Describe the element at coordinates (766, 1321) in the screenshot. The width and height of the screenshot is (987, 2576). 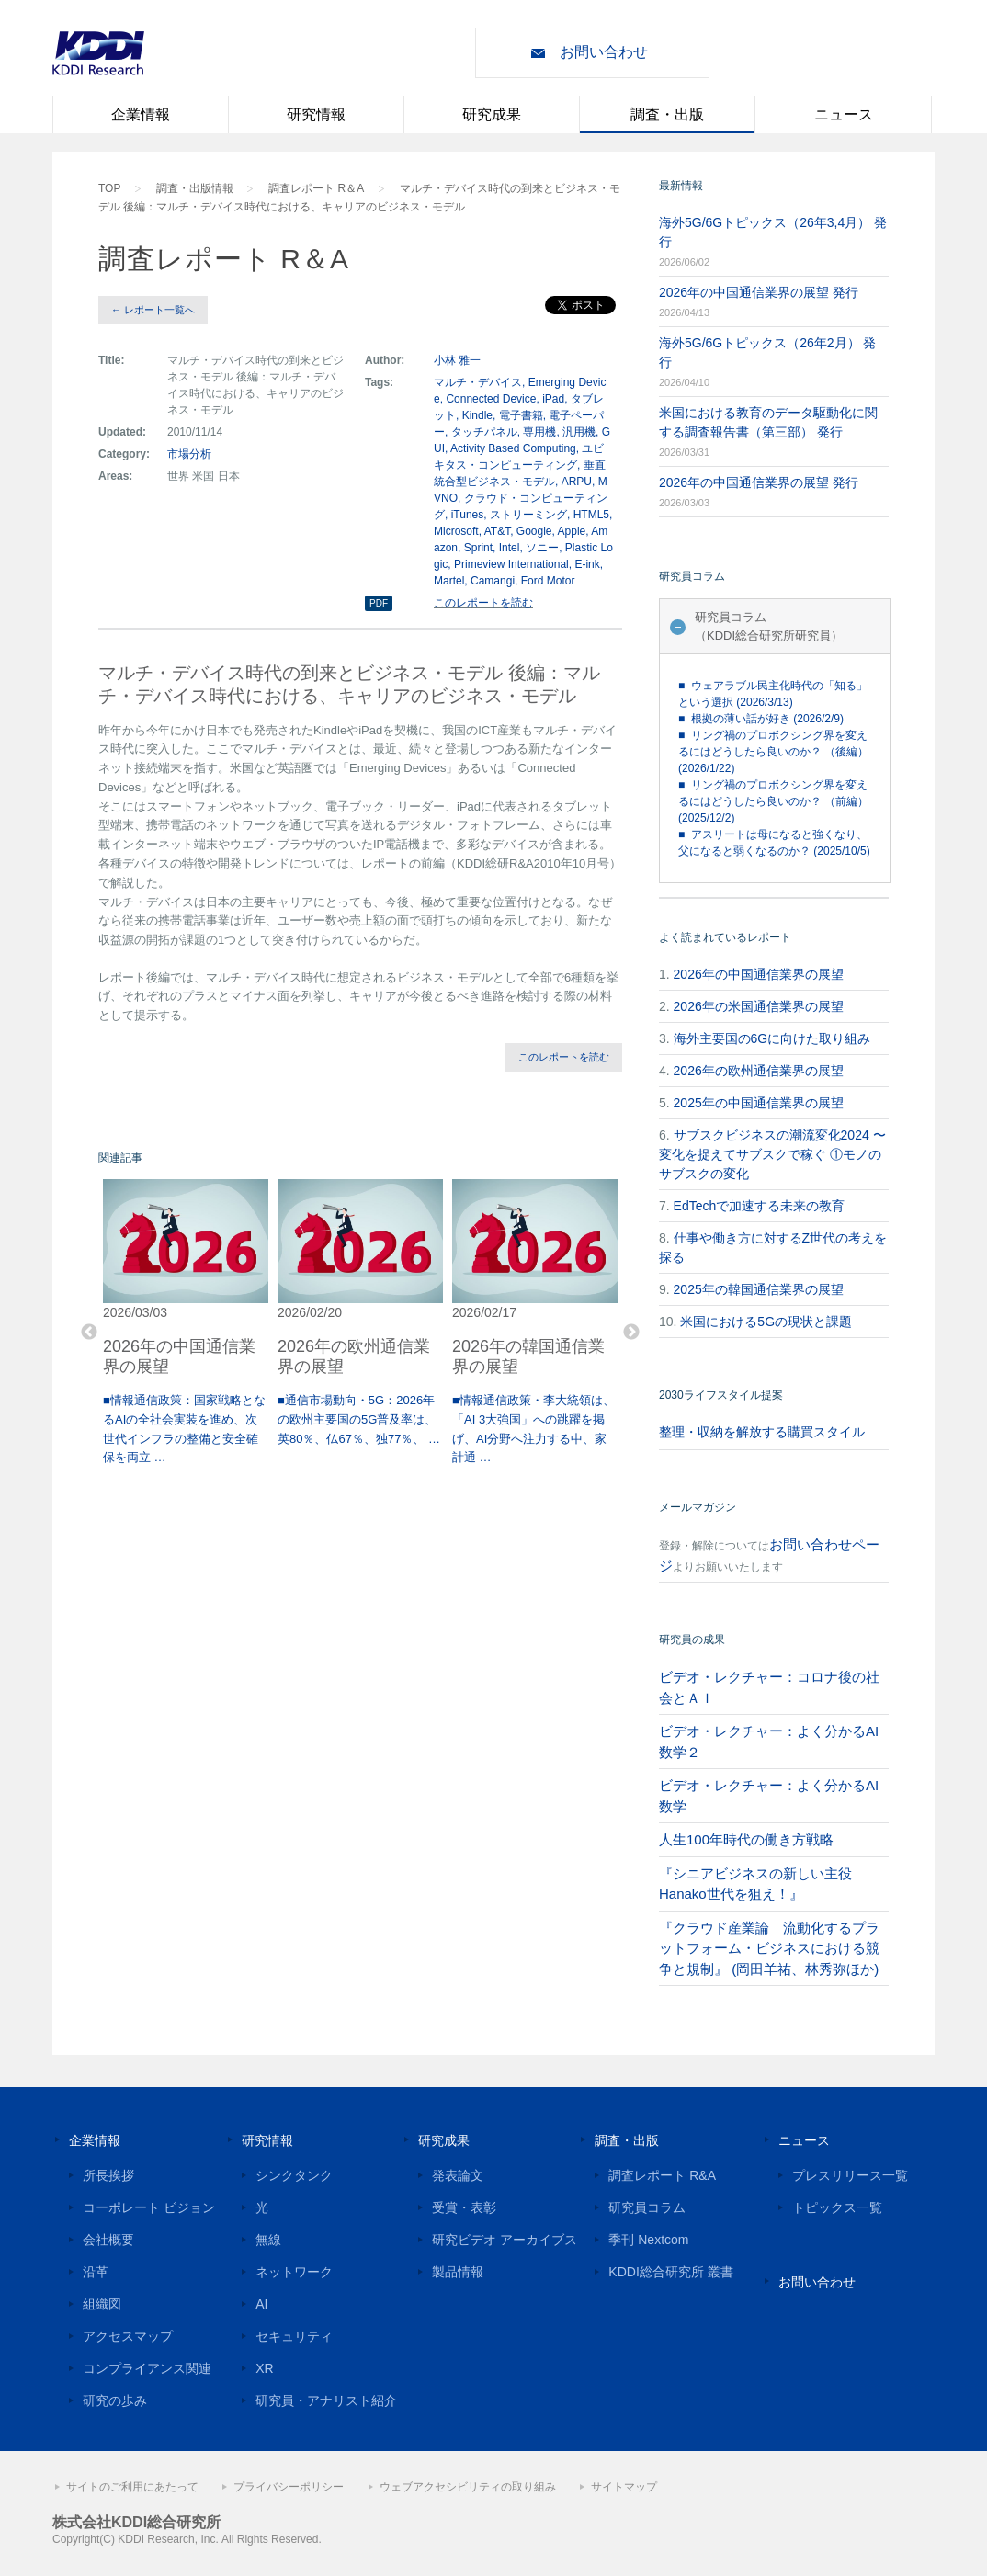
I see `米国における5Gの現状と課題` at that location.